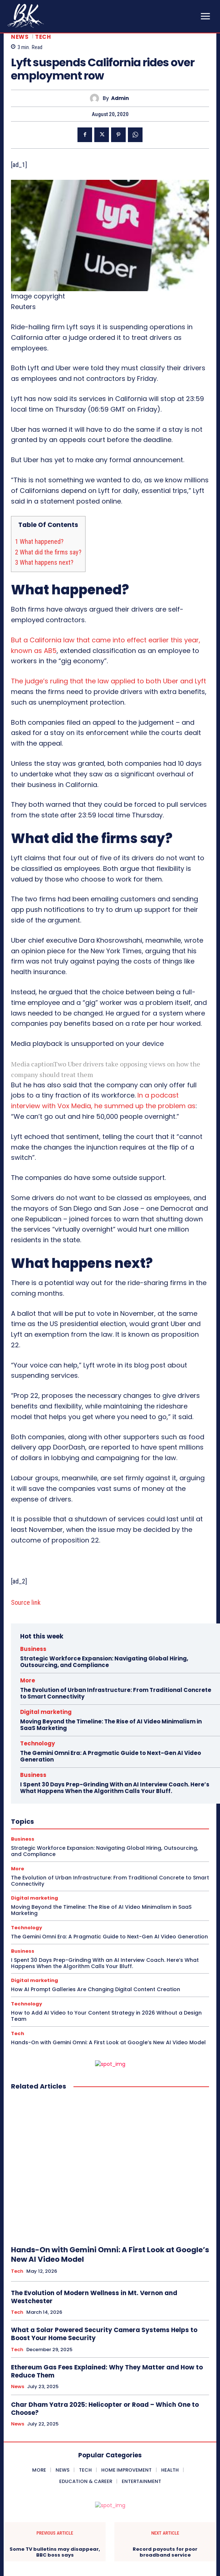 Image resolution: width=220 pixels, height=2576 pixels. Describe the element at coordinates (115, 1693) in the screenshot. I see `The Evolution of Urban Infrastructure: From Traditional Concrete to Smart Connectivity` at that location.